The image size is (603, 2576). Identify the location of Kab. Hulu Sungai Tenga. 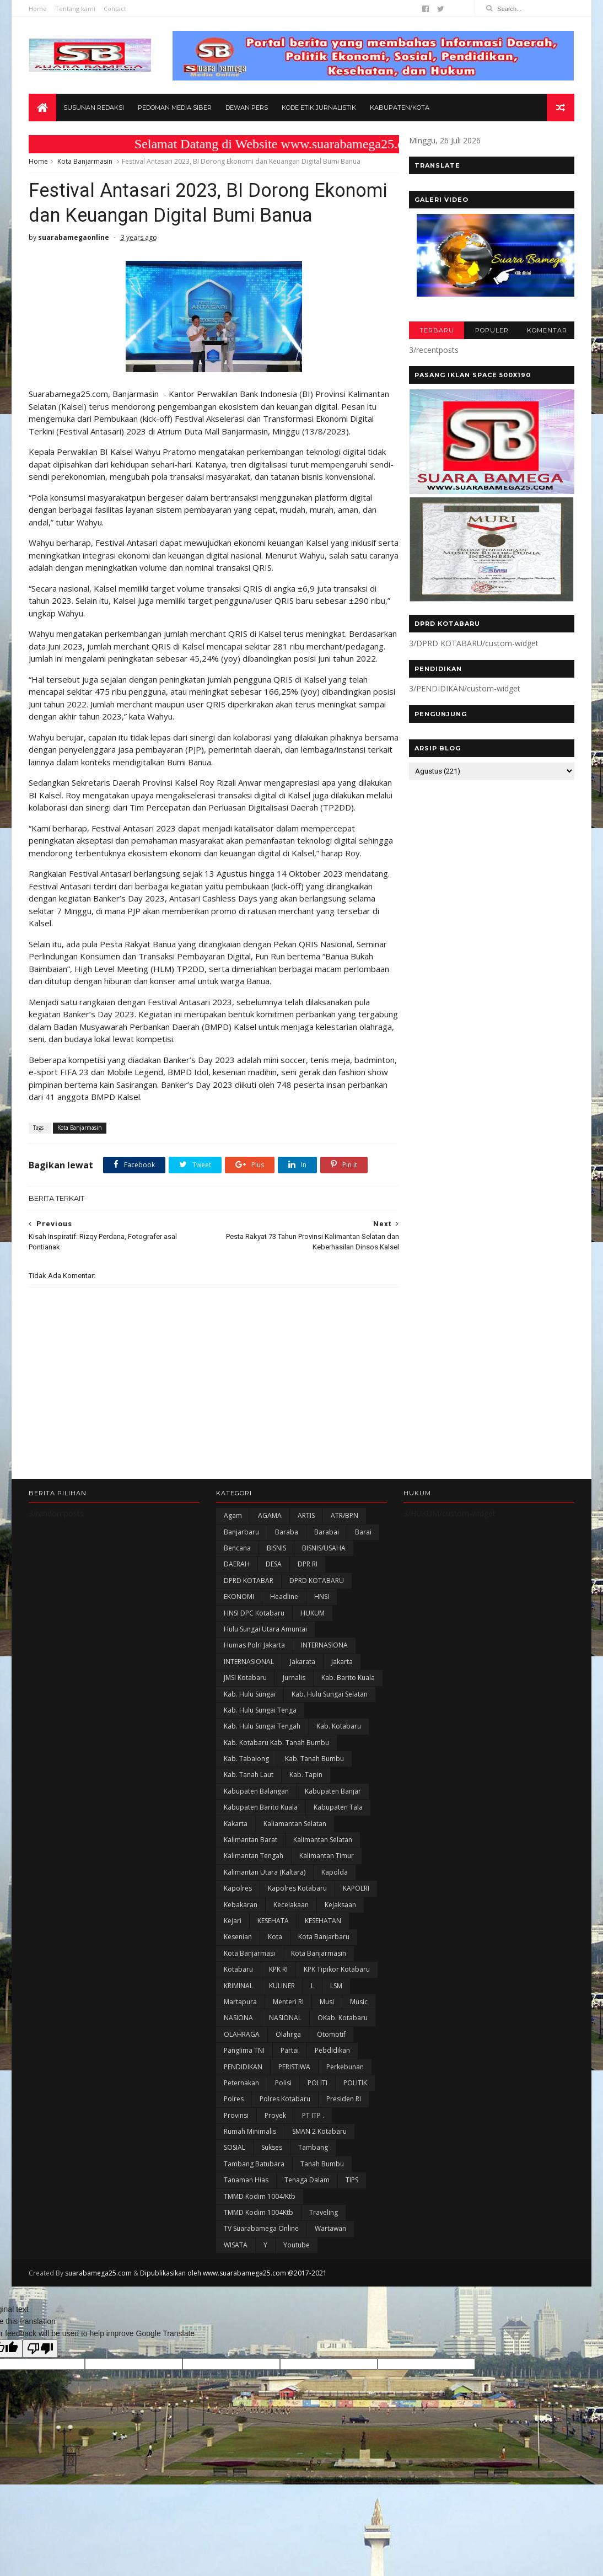
(260, 1774).